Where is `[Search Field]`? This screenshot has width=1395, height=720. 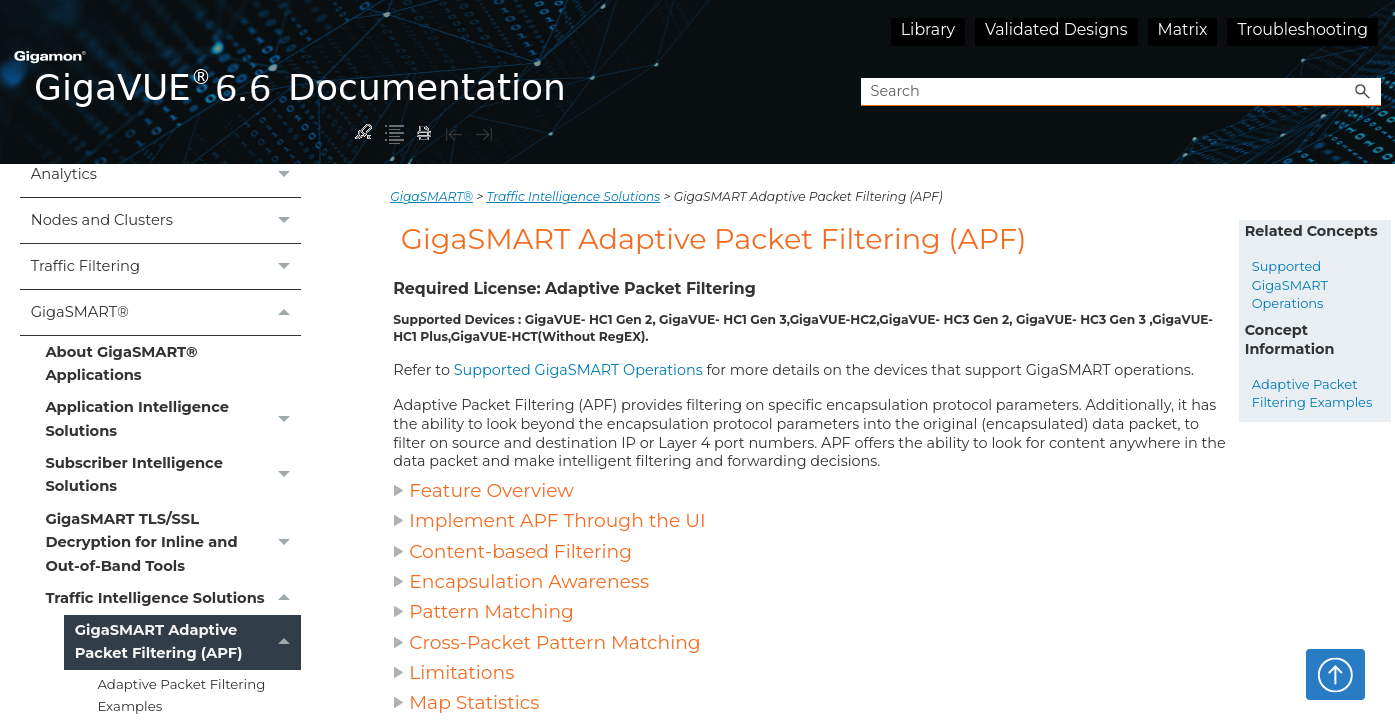
[Search Field] is located at coordinates (1121, 92).